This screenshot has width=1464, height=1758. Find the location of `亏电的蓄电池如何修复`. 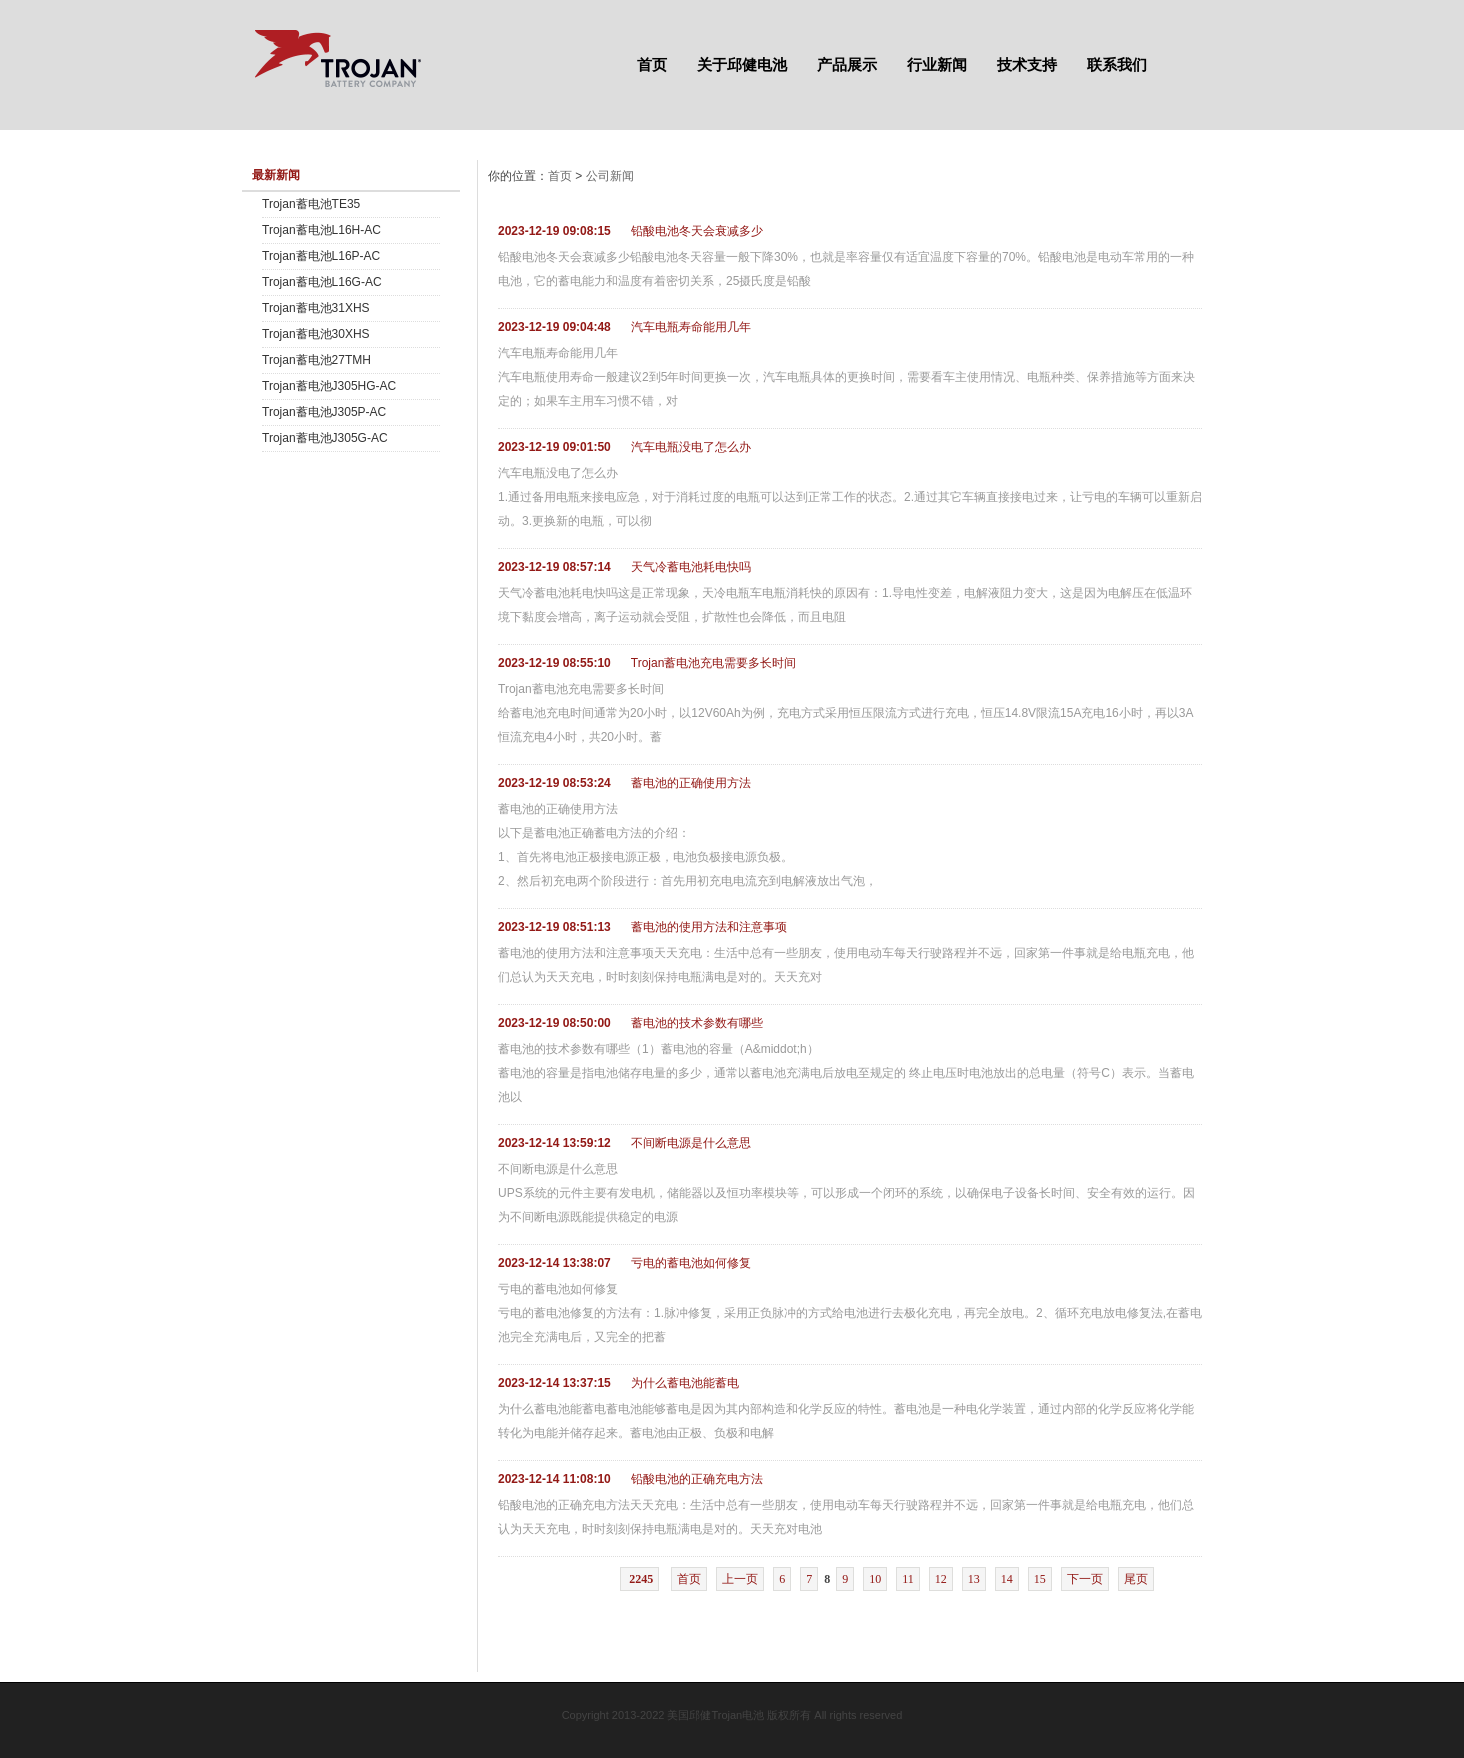

亏电的蓄电池如何修复 is located at coordinates (691, 1263).